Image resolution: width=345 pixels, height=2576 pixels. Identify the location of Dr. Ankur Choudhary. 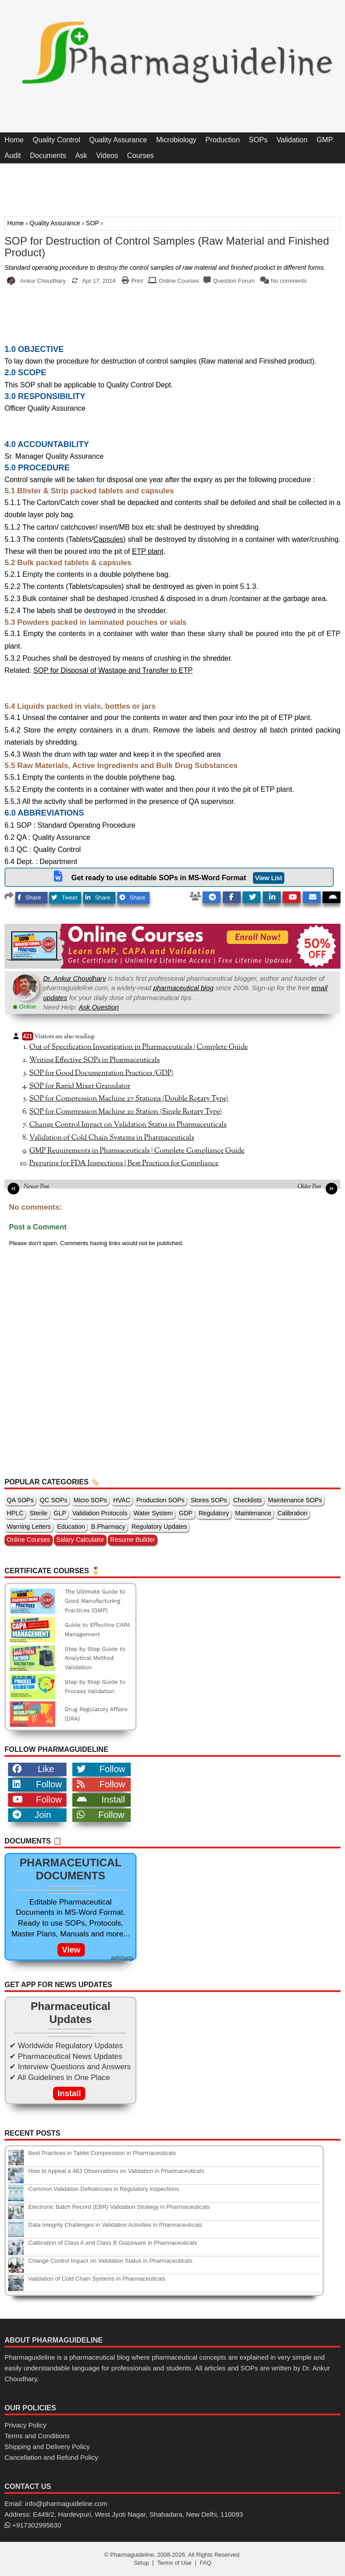
(74, 978).